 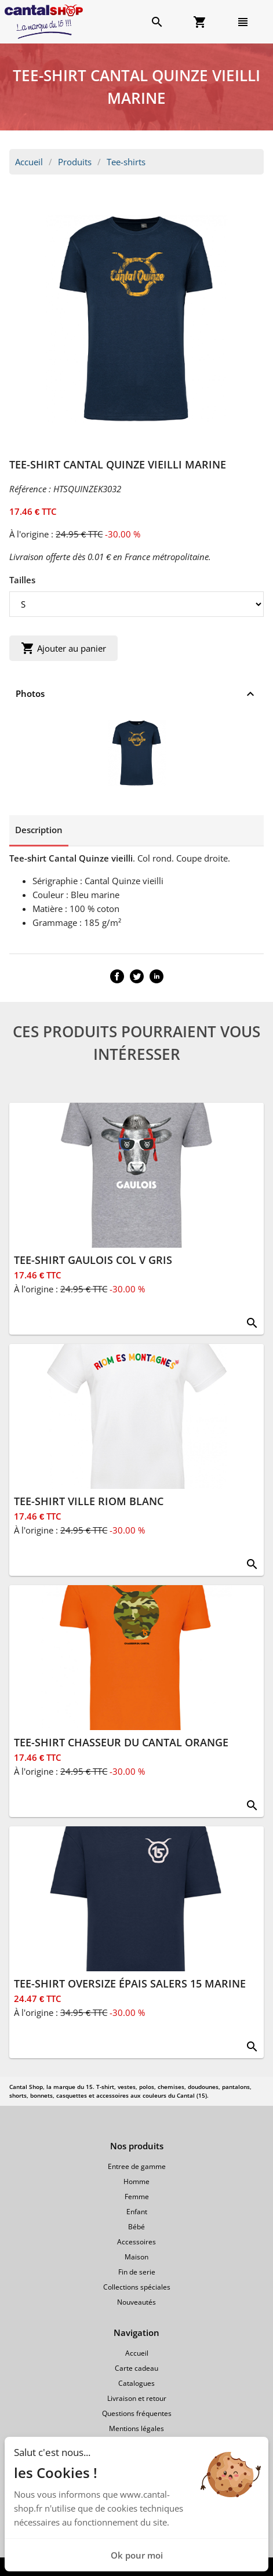 I want to click on Ajouter au panier, so click(x=63, y=648).